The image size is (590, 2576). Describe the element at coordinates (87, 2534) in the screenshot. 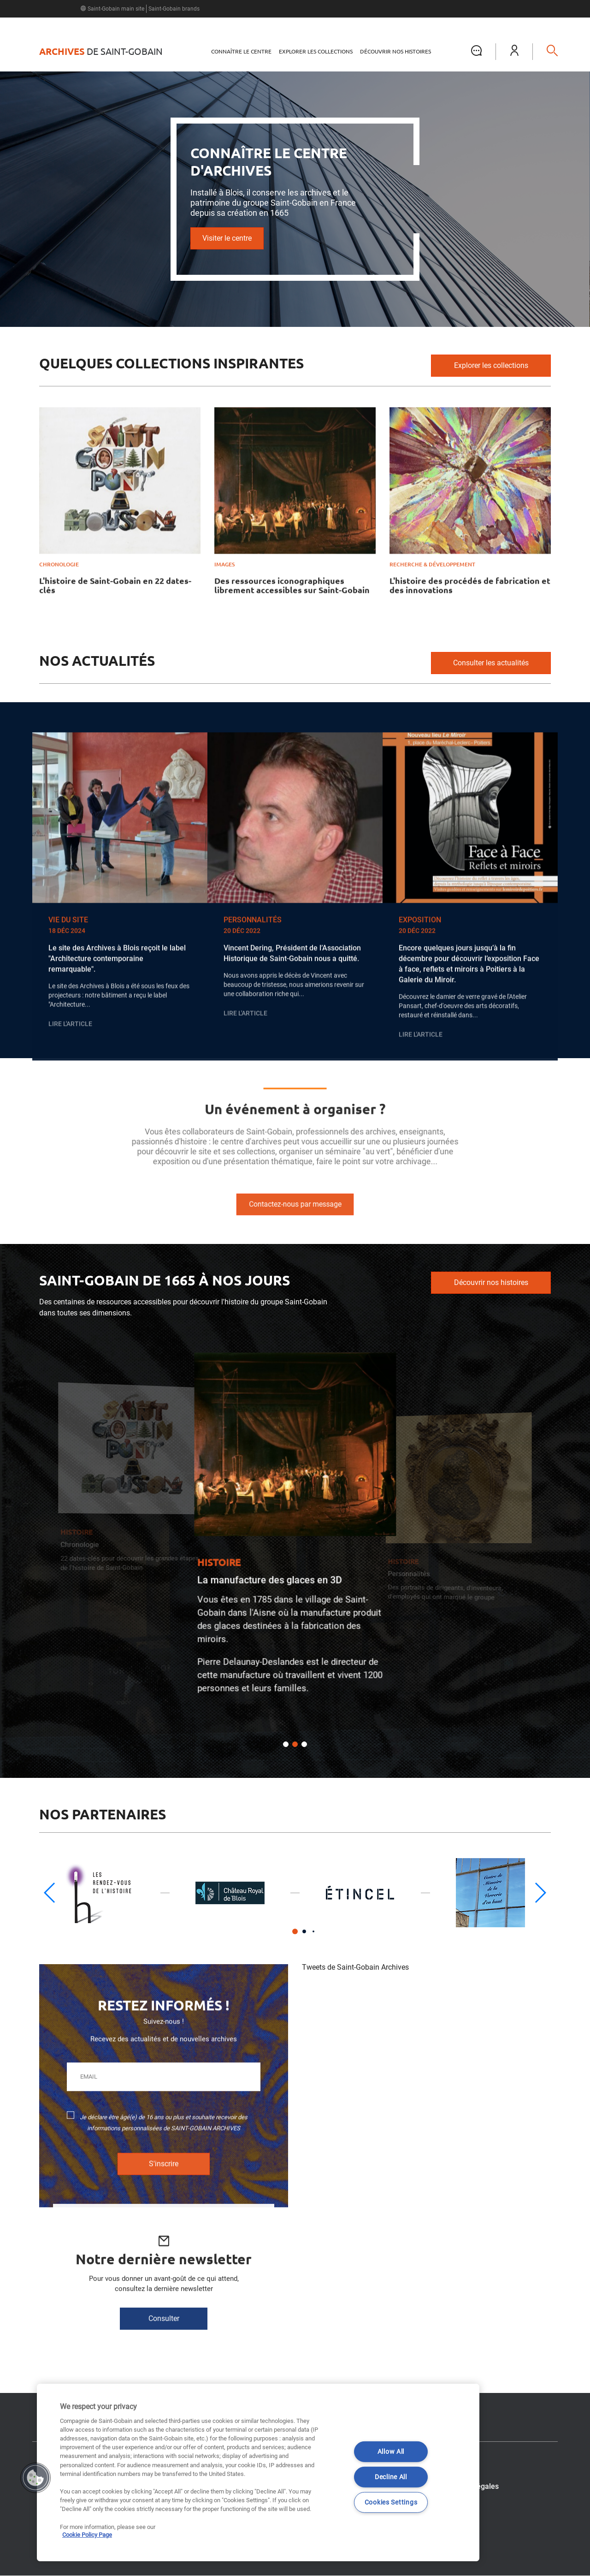

I see `Cookie Policy Page [More information about your privacy]` at that location.